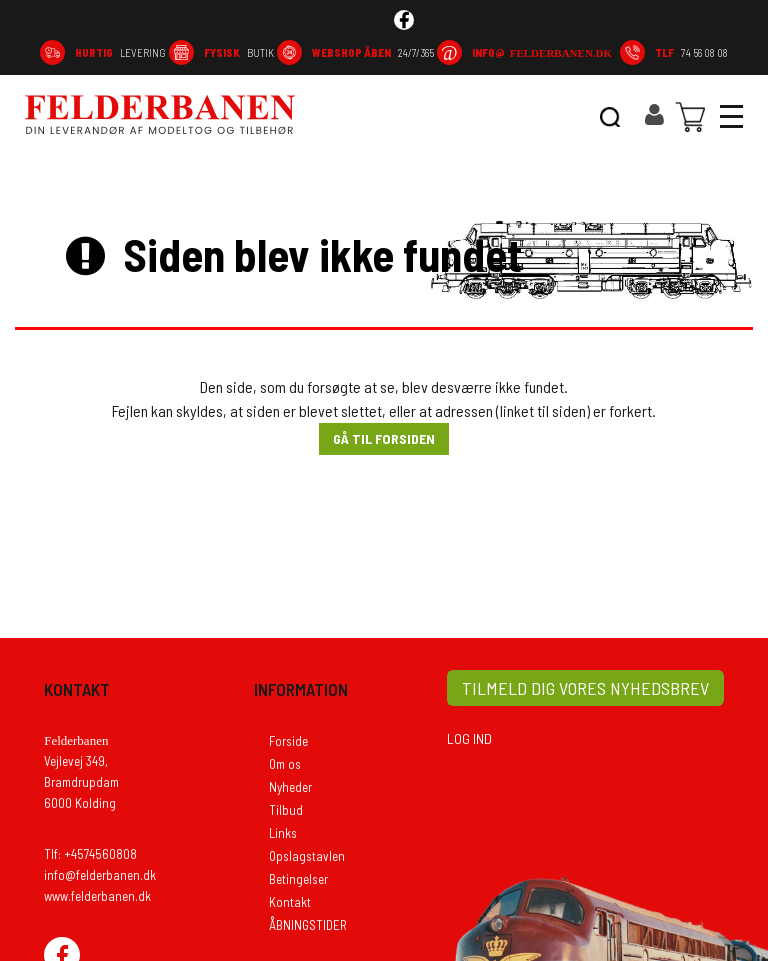  What do you see at coordinates (285, 764) in the screenshot?
I see `Om os` at bounding box center [285, 764].